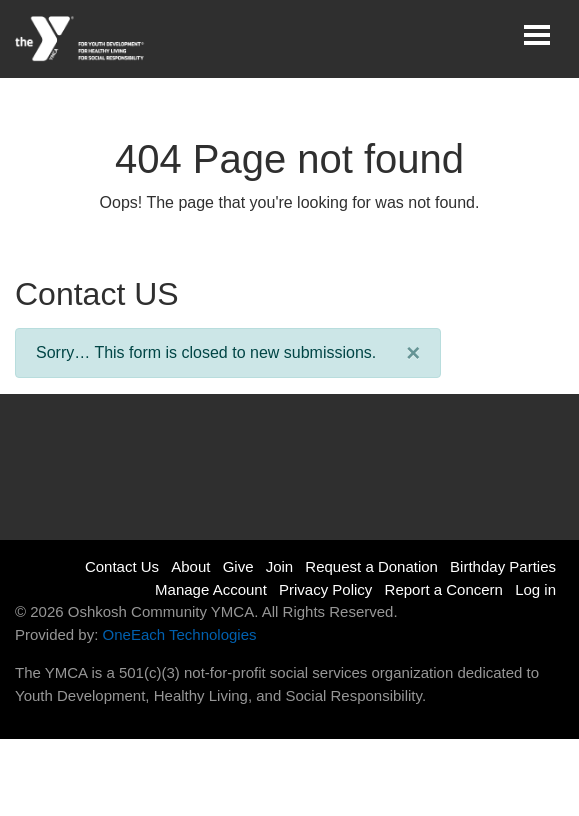 The height and width of the screenshot is (816, 579). Describe the element at coordinates (190, 566) in the screenshot. I see `About` at that location.